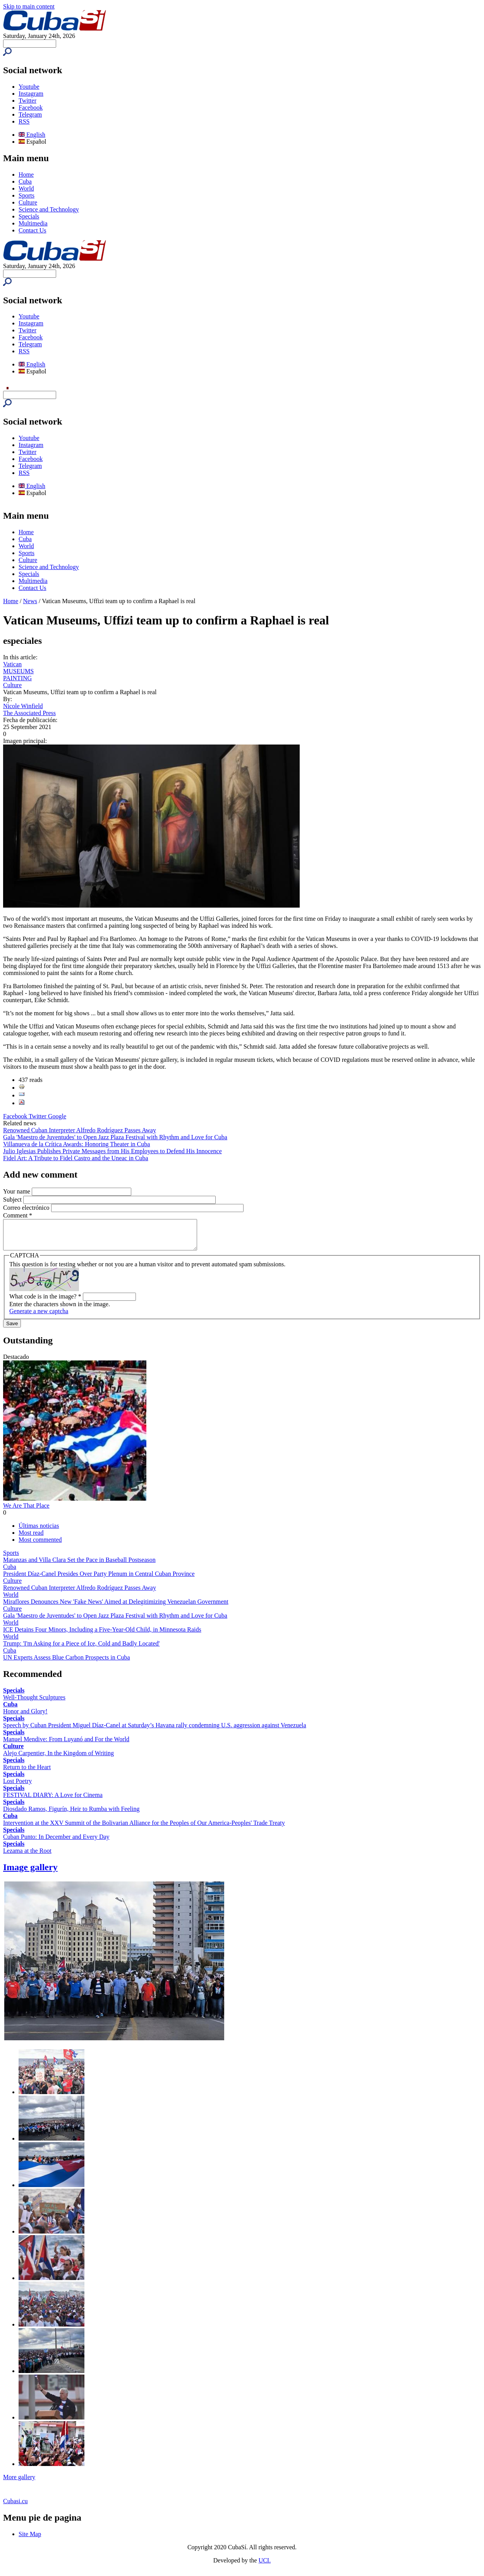 The image size is (484, 2576). What do you see at coordinates (17, 1215) in the screenshot?
I see `Comment` at bounding box center [17, 1215].